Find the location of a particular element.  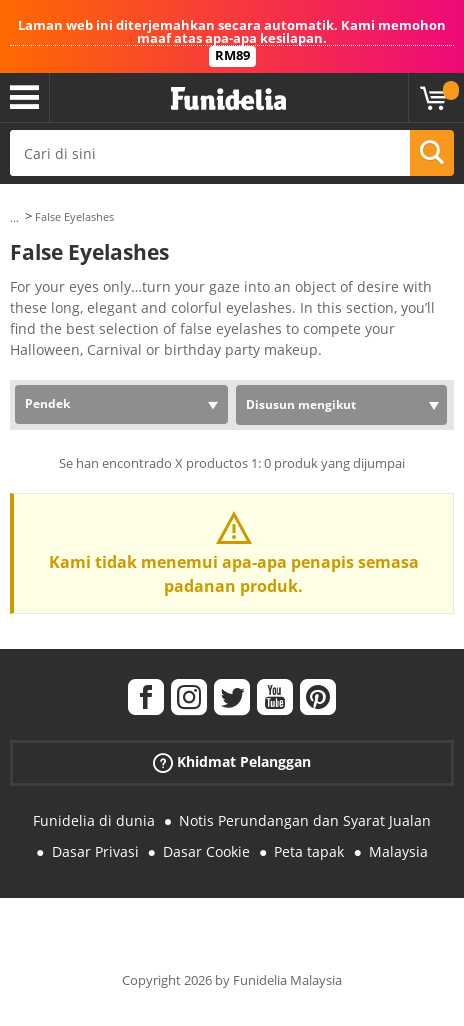

Malaysia is located at coordinates (398, 851).